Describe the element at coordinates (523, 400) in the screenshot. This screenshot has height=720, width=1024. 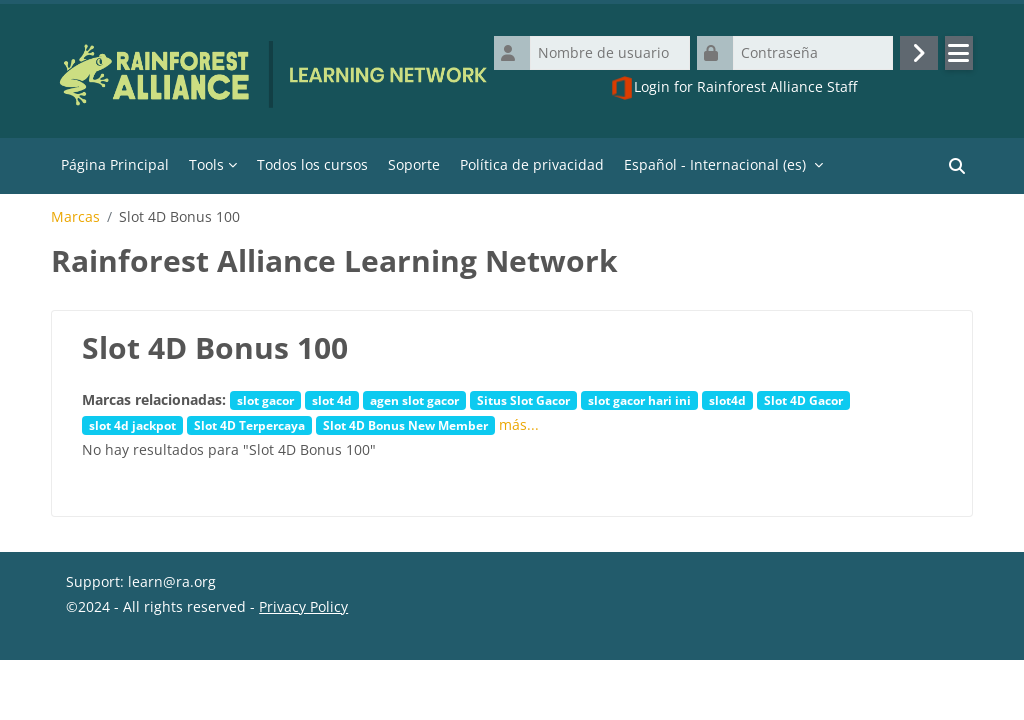
I see `Situs Slot Gacor` at that location.